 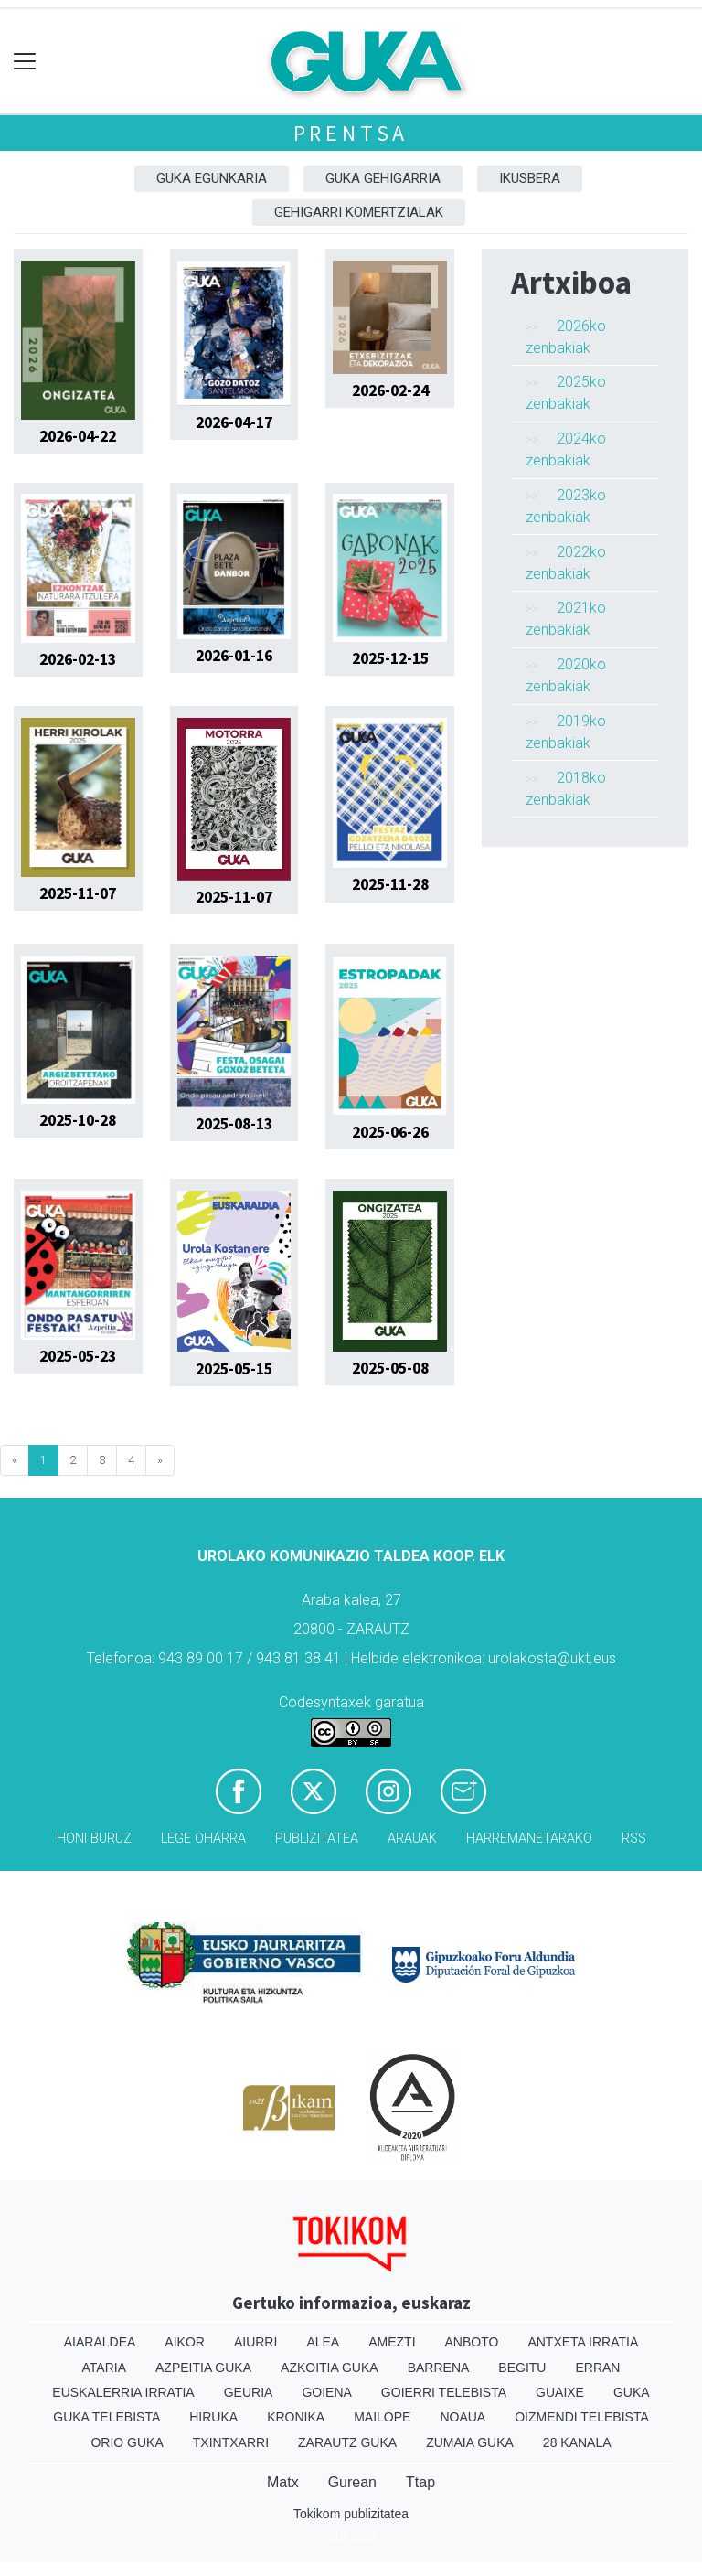 I want to click on Barrena, so click(x=439, y=2367).